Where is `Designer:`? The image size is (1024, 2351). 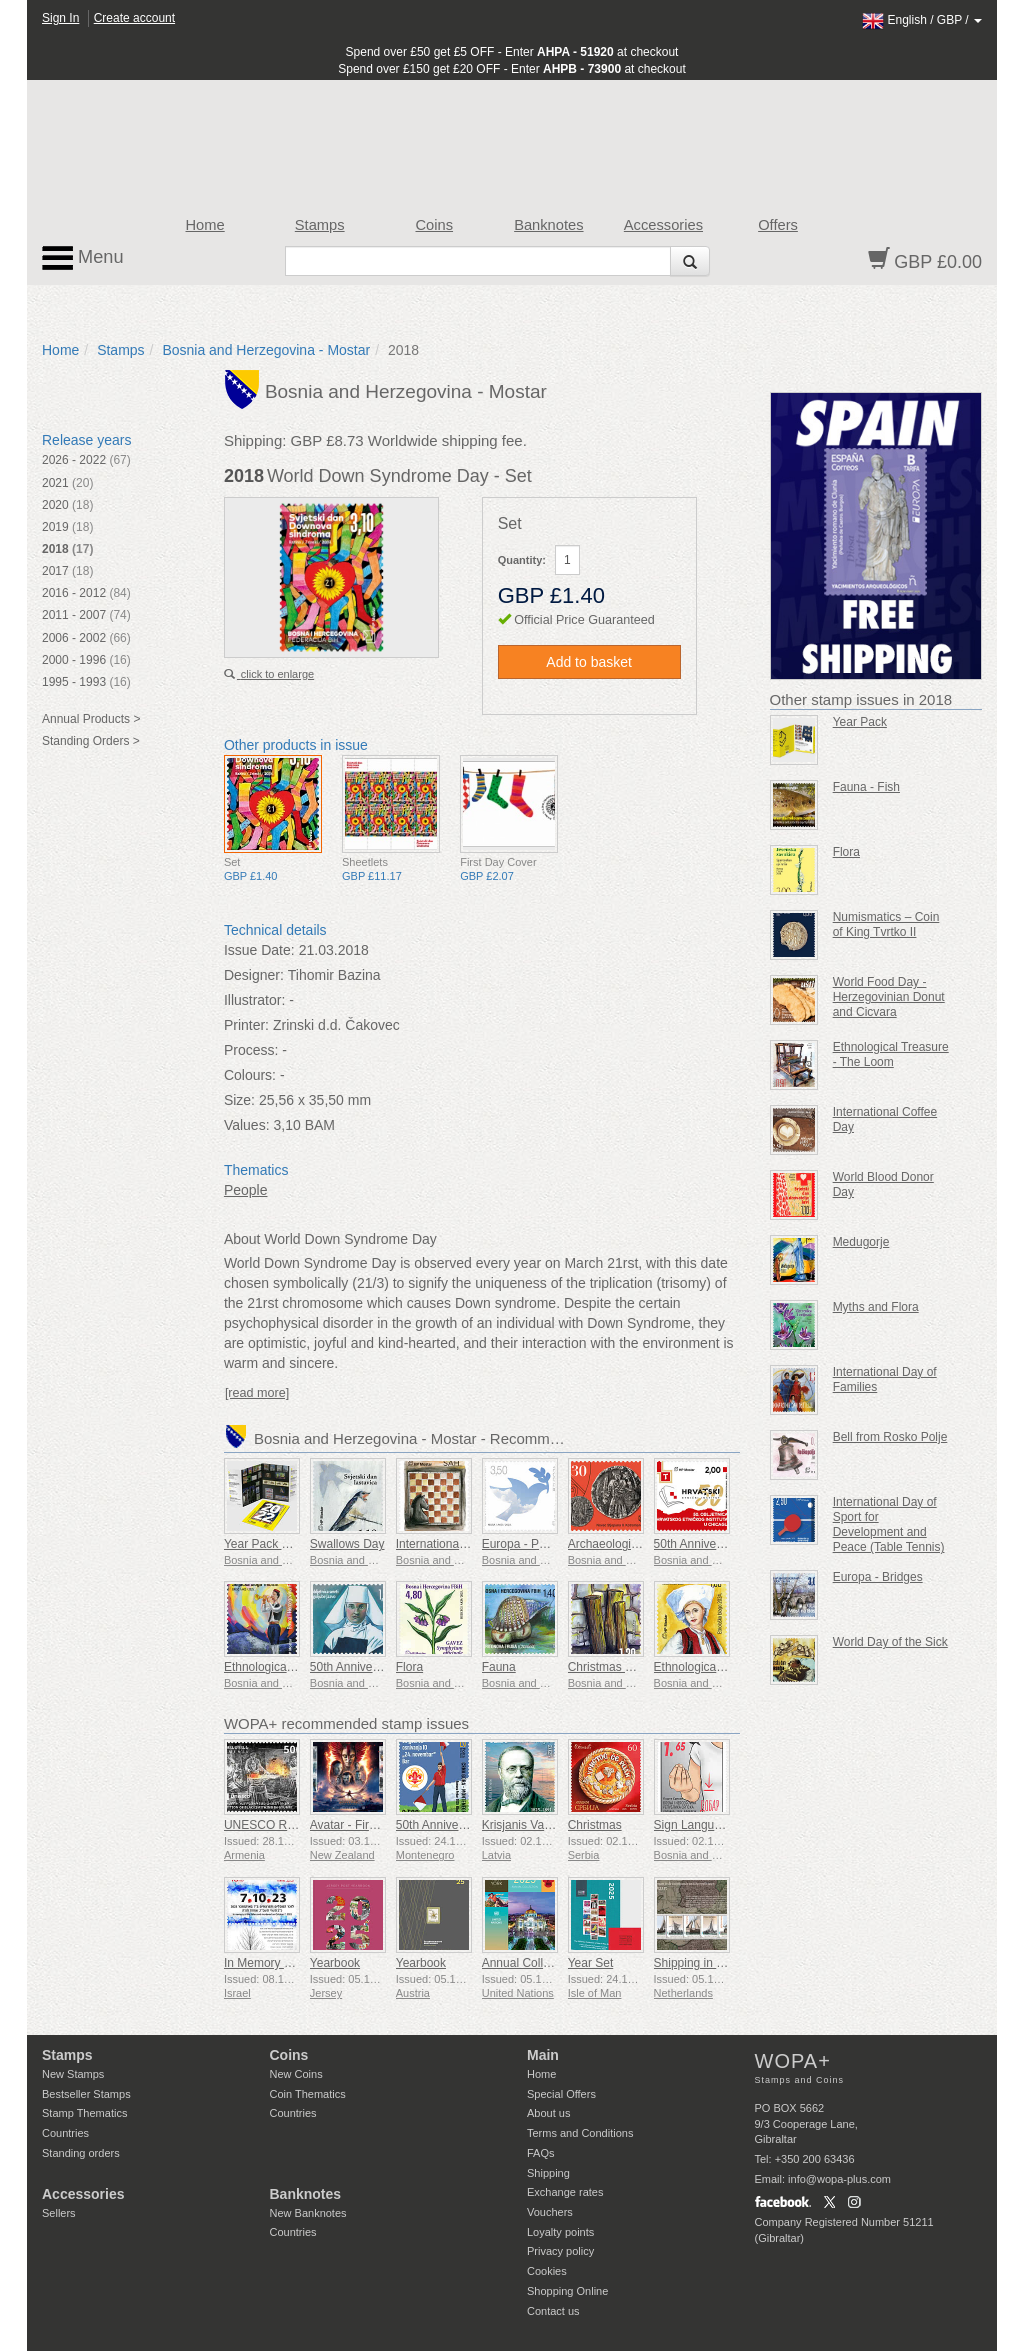 Designer: is located at coordinates (254, 975).